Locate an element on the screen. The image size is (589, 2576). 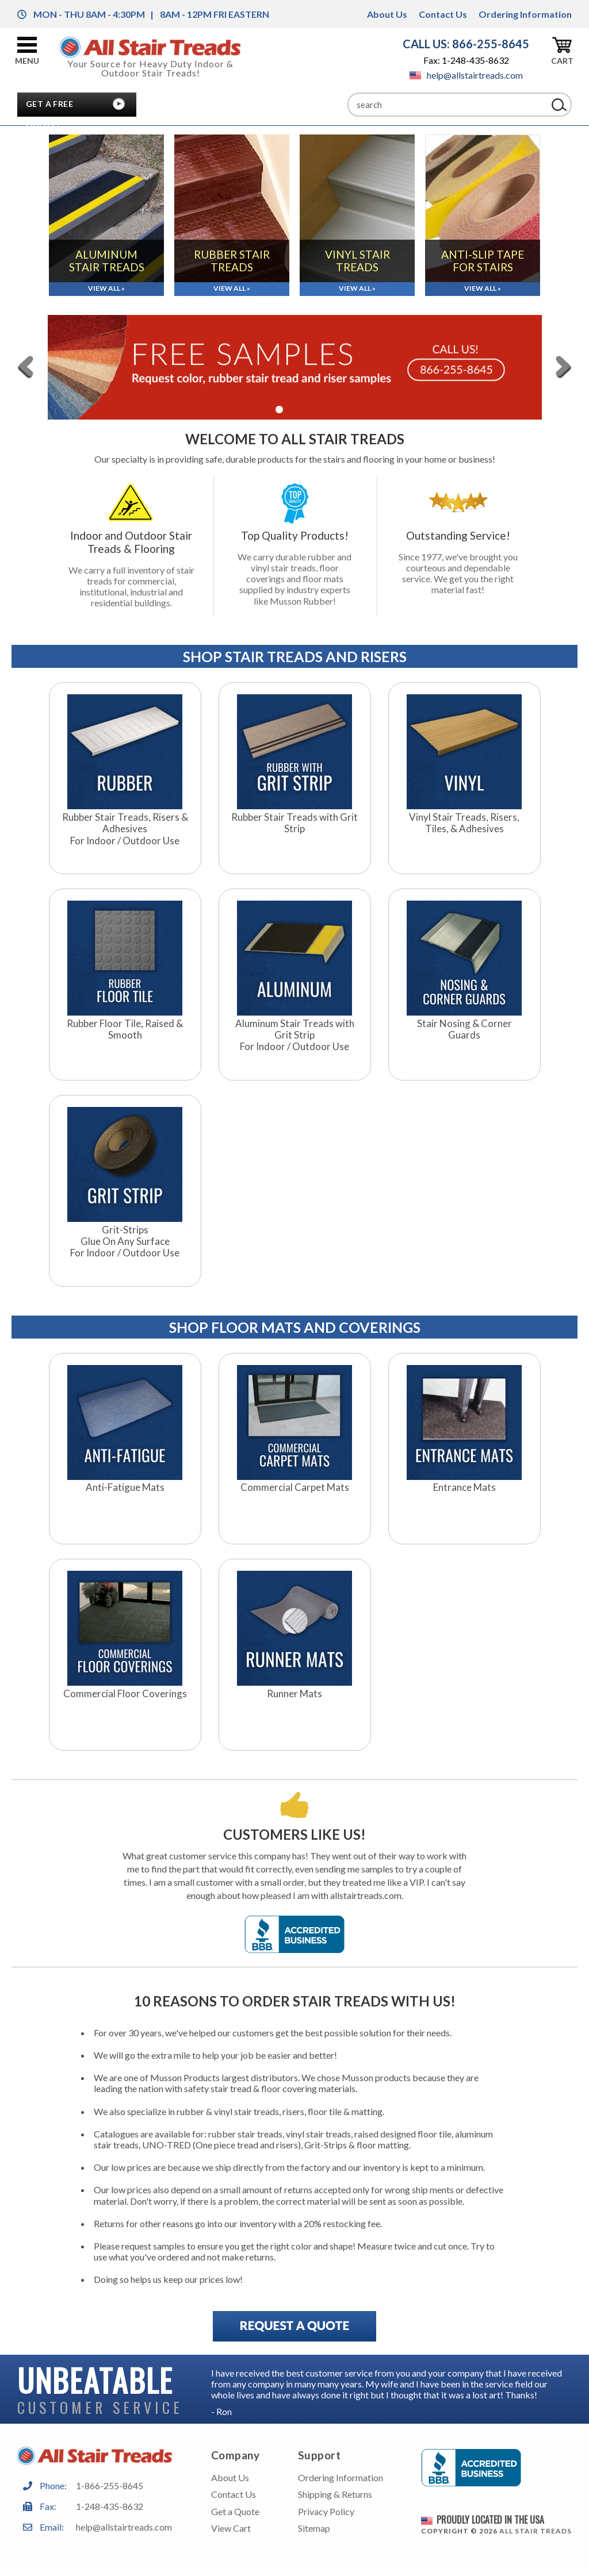
Aluminum Stair Treads with Grit StripFor Indoor / Outdoor Use is located at coordinates (294, 1035).